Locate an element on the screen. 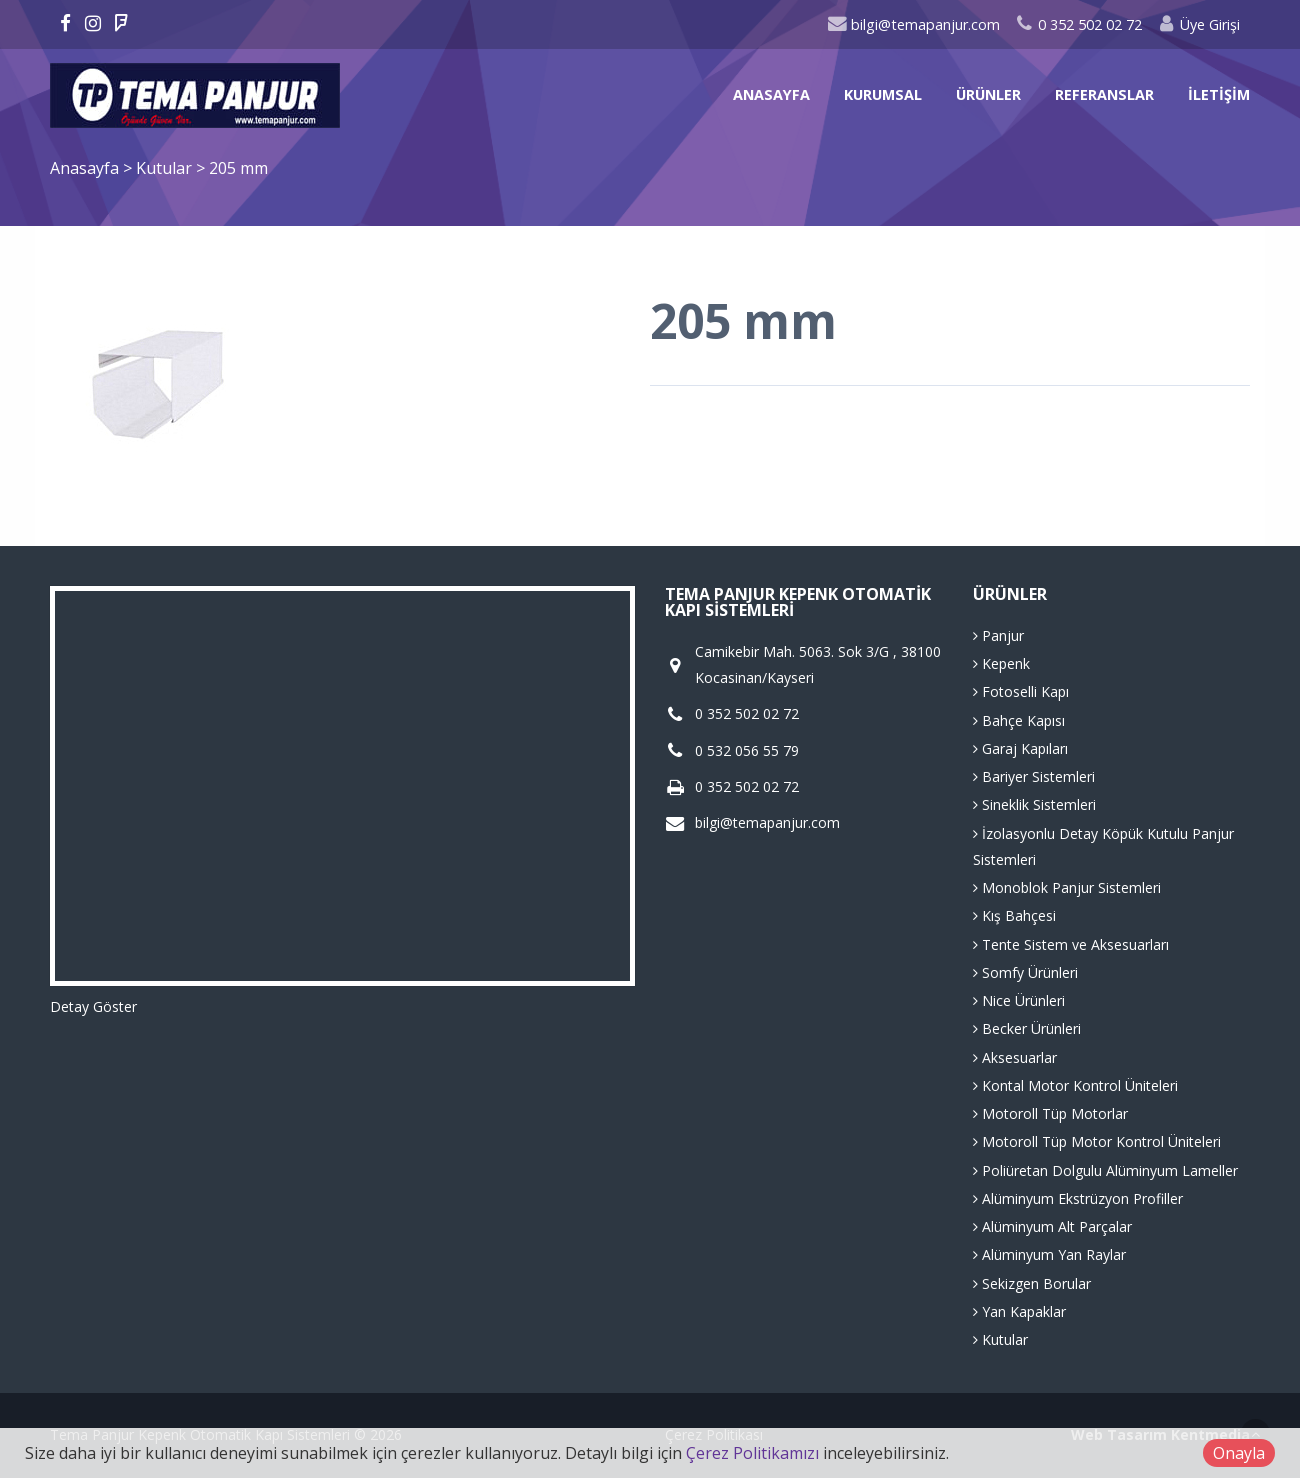 The image size is (1300, 1478). Kontal Motor Kontrol Üniteleri is located at coordinates (1075, 1085).